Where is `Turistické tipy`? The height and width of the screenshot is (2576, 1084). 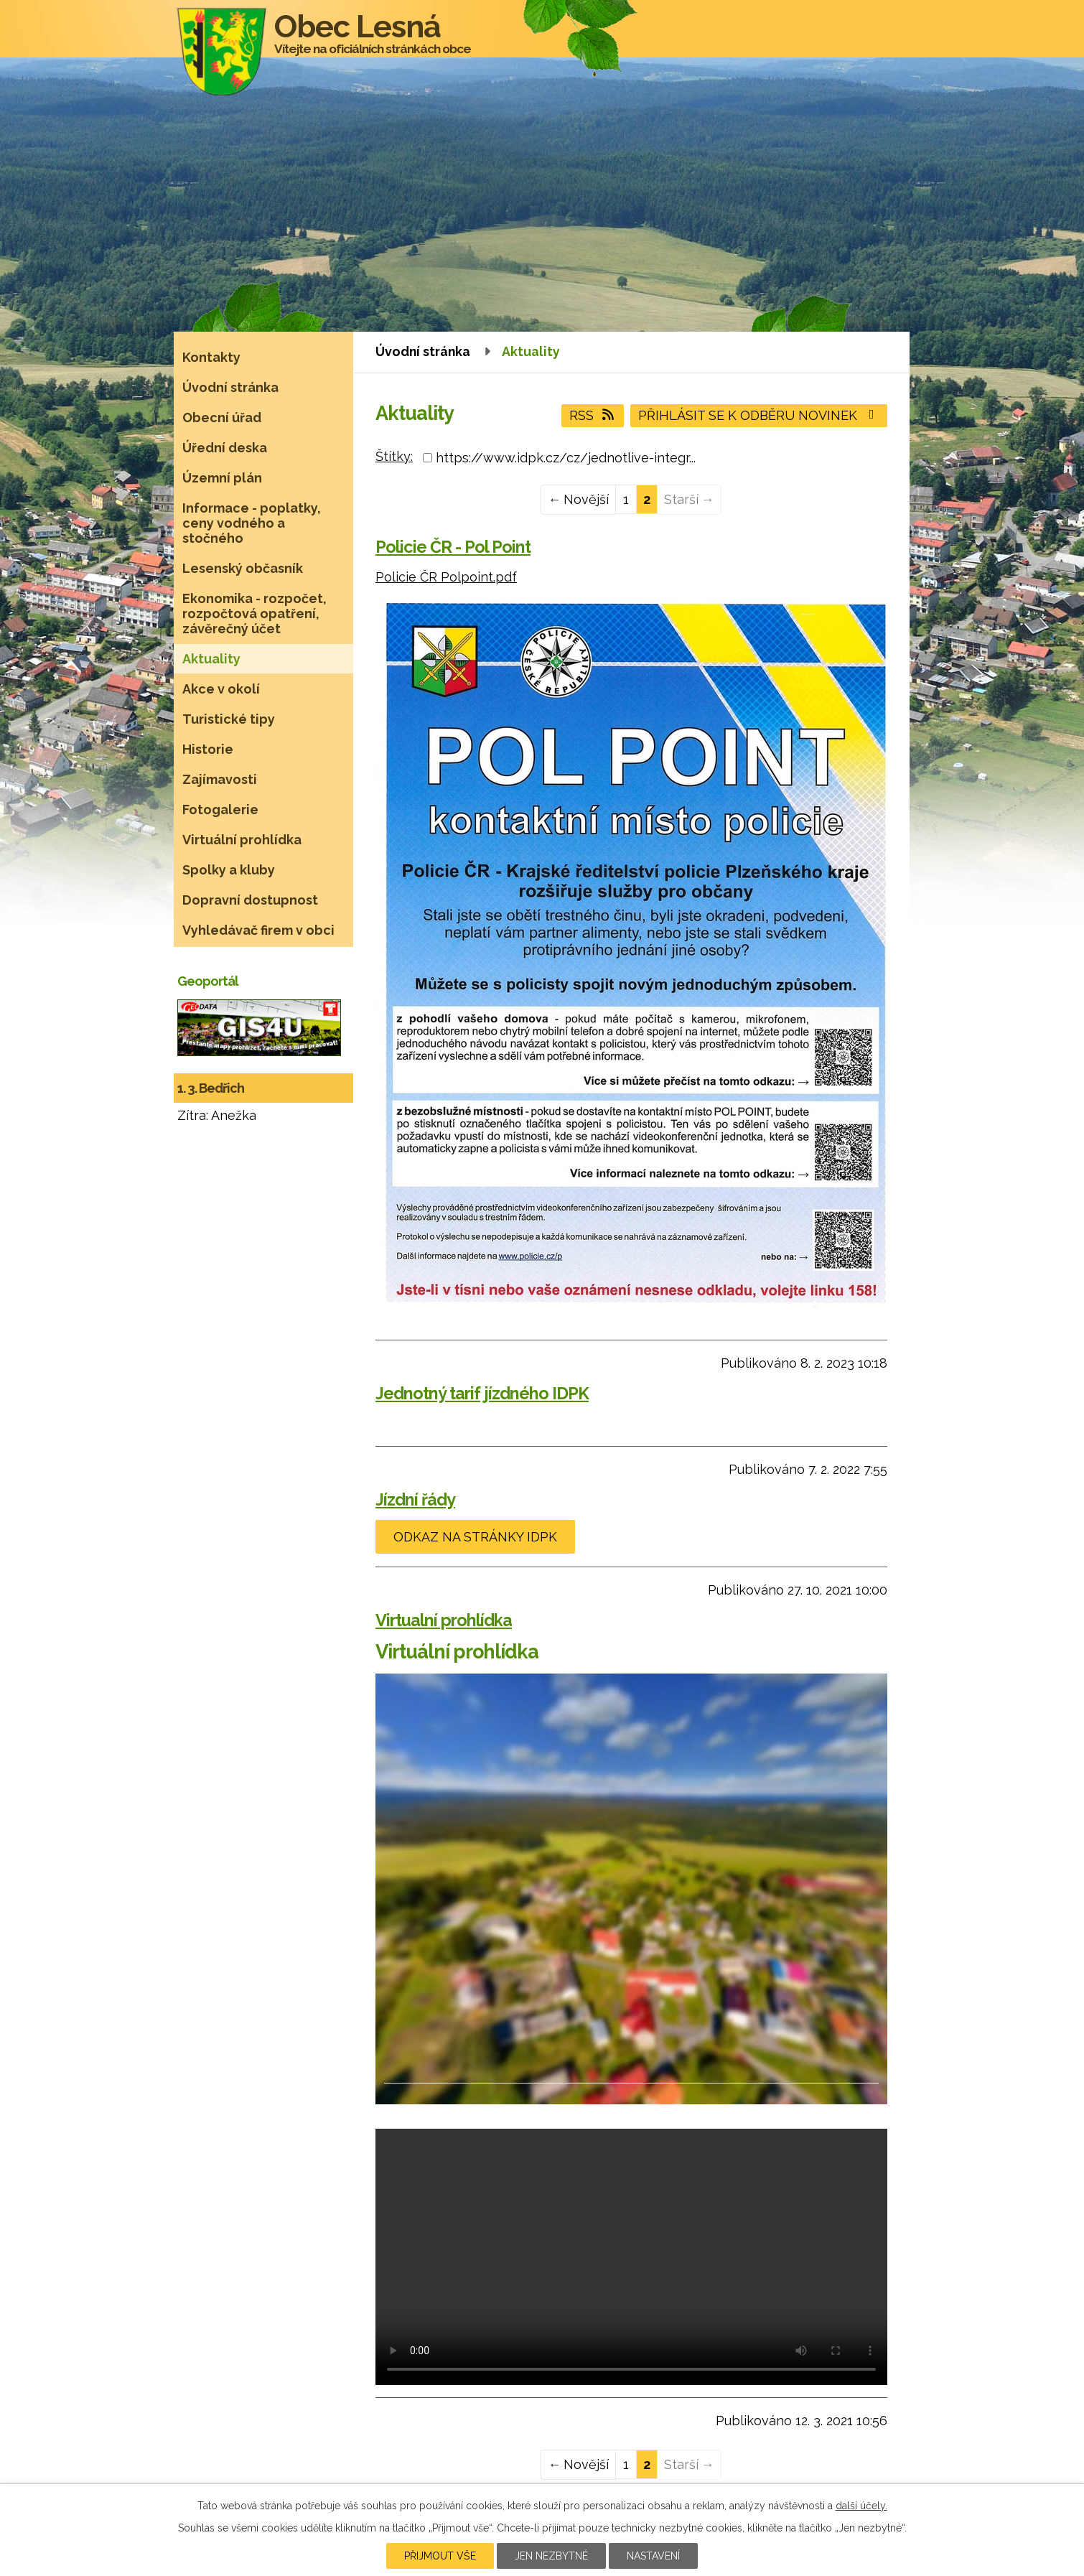
Turistické tipy is located at coordinates (228, 719).